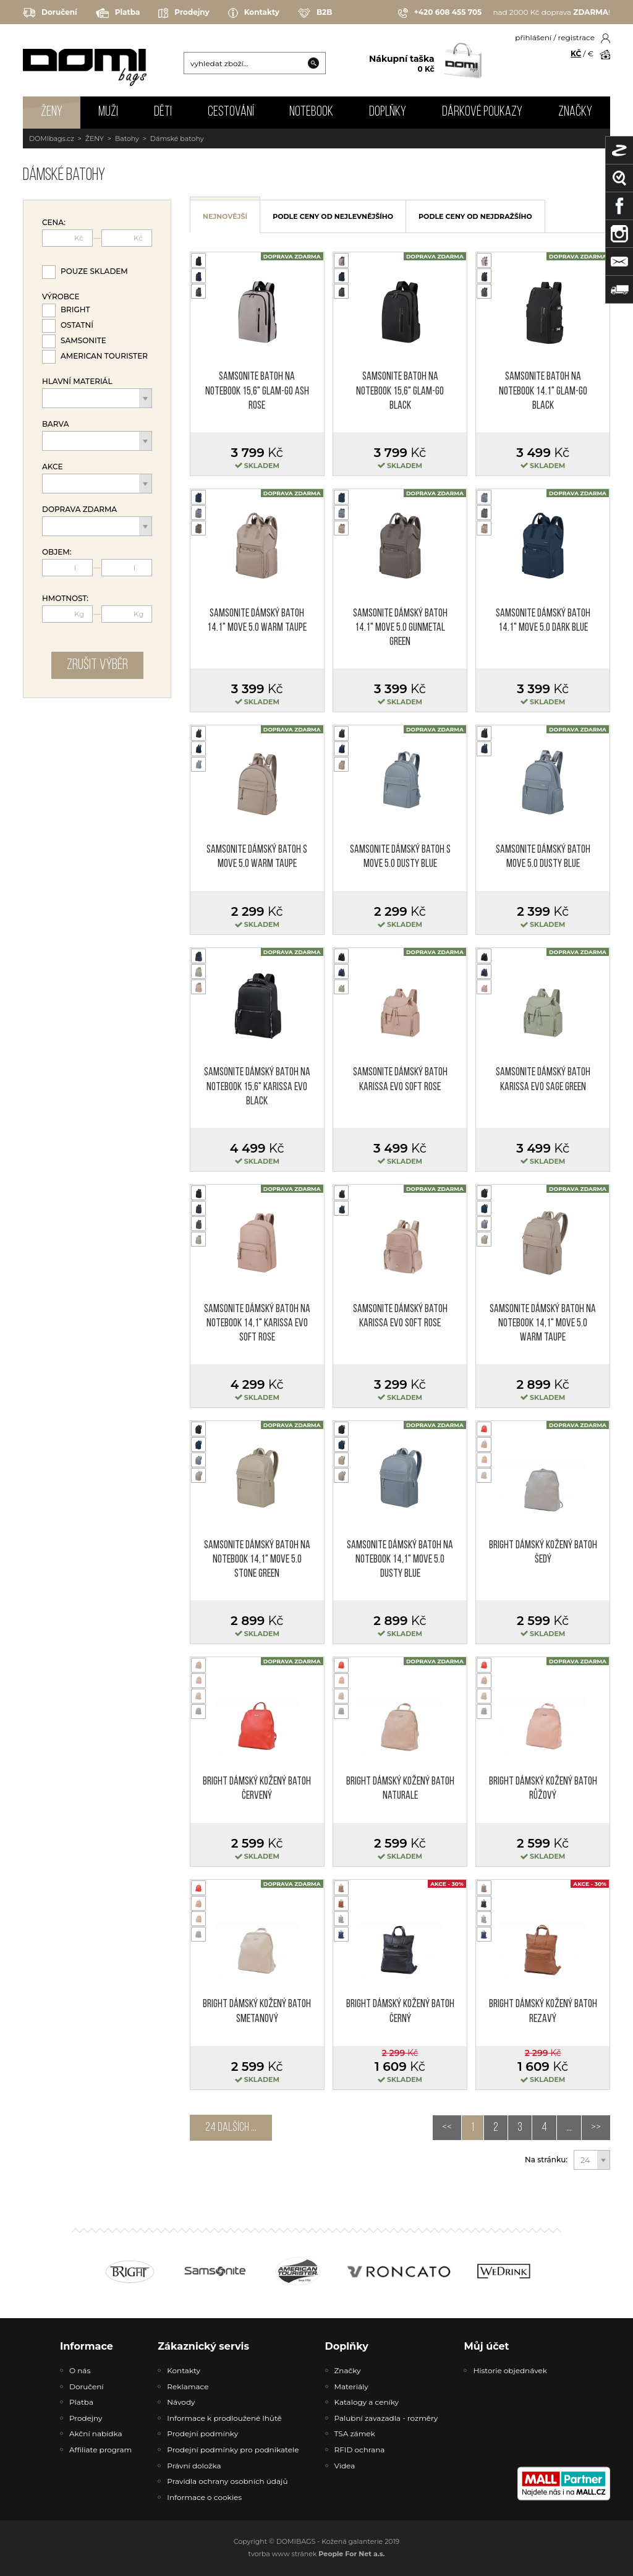  Describe the element at coordinates (127, 138) in the screenshot. I see `Batohy` at that location.